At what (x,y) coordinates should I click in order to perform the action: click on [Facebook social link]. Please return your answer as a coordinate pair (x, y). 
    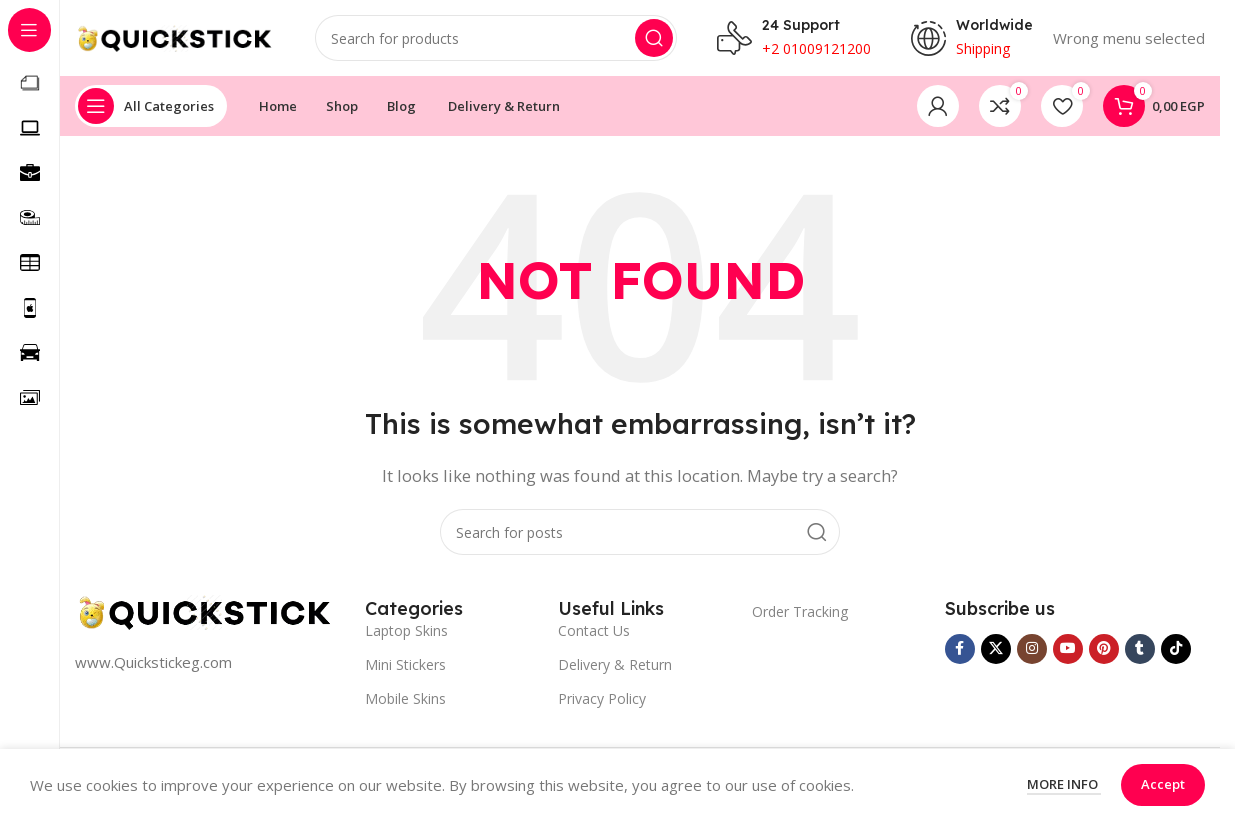
    Looking at the image, I should click on (960, 653).